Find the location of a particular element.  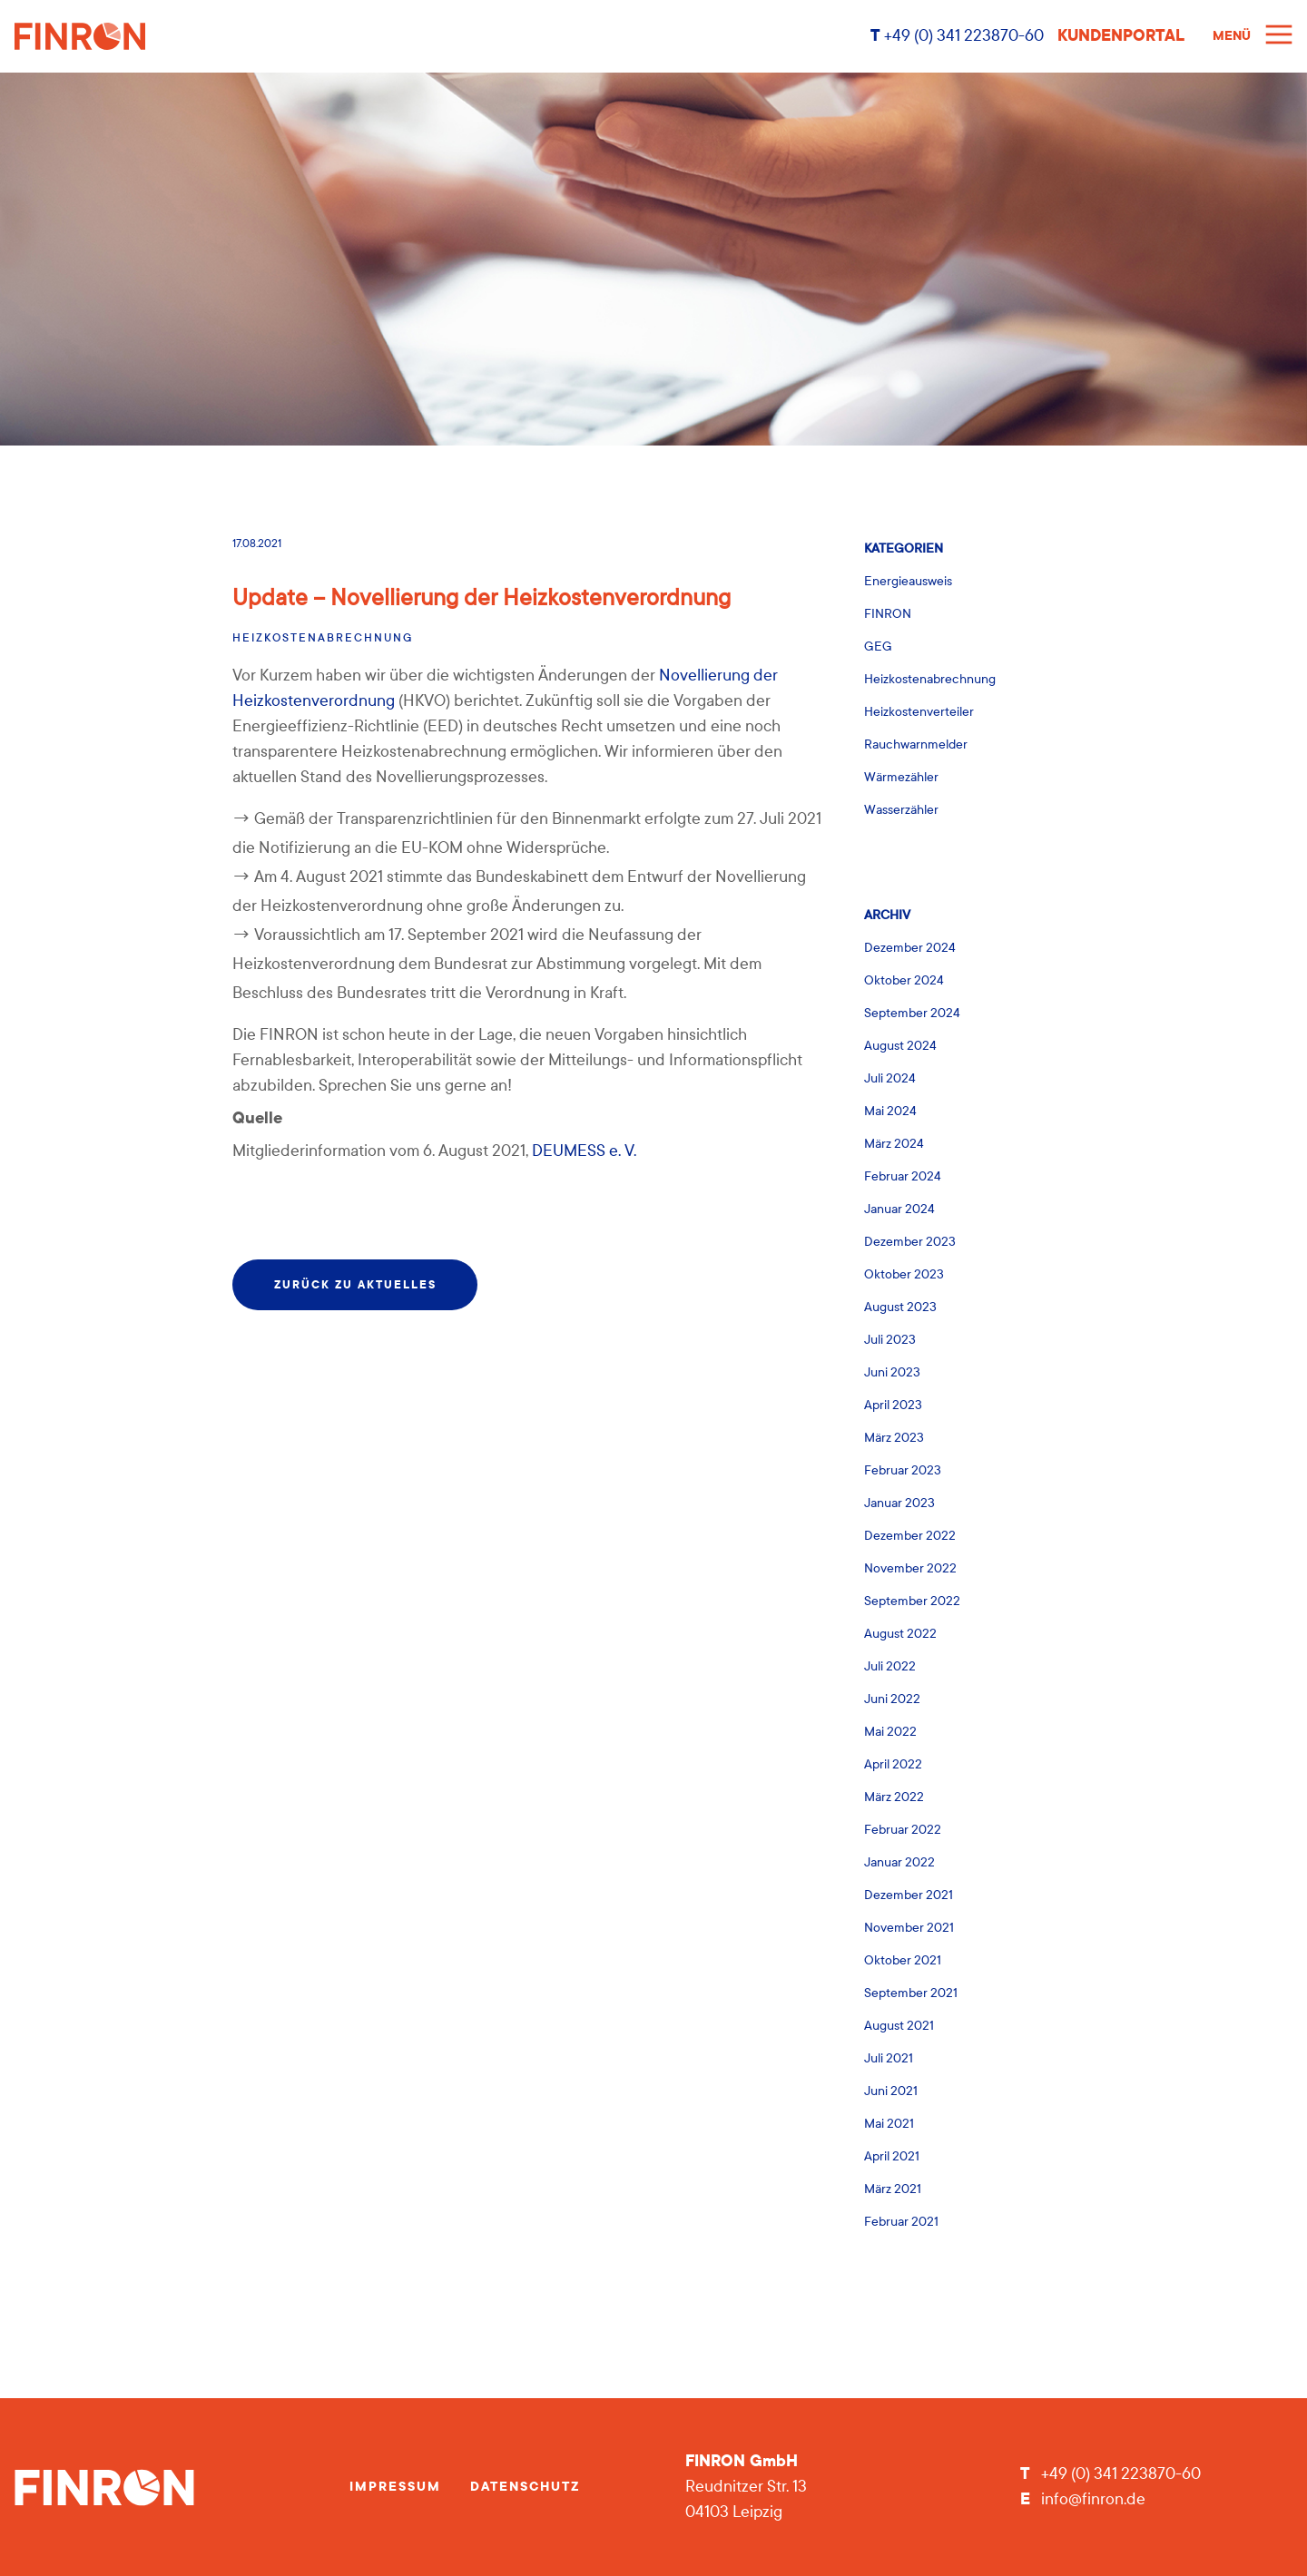

August 2024 is located at coordinates (900, 1045).